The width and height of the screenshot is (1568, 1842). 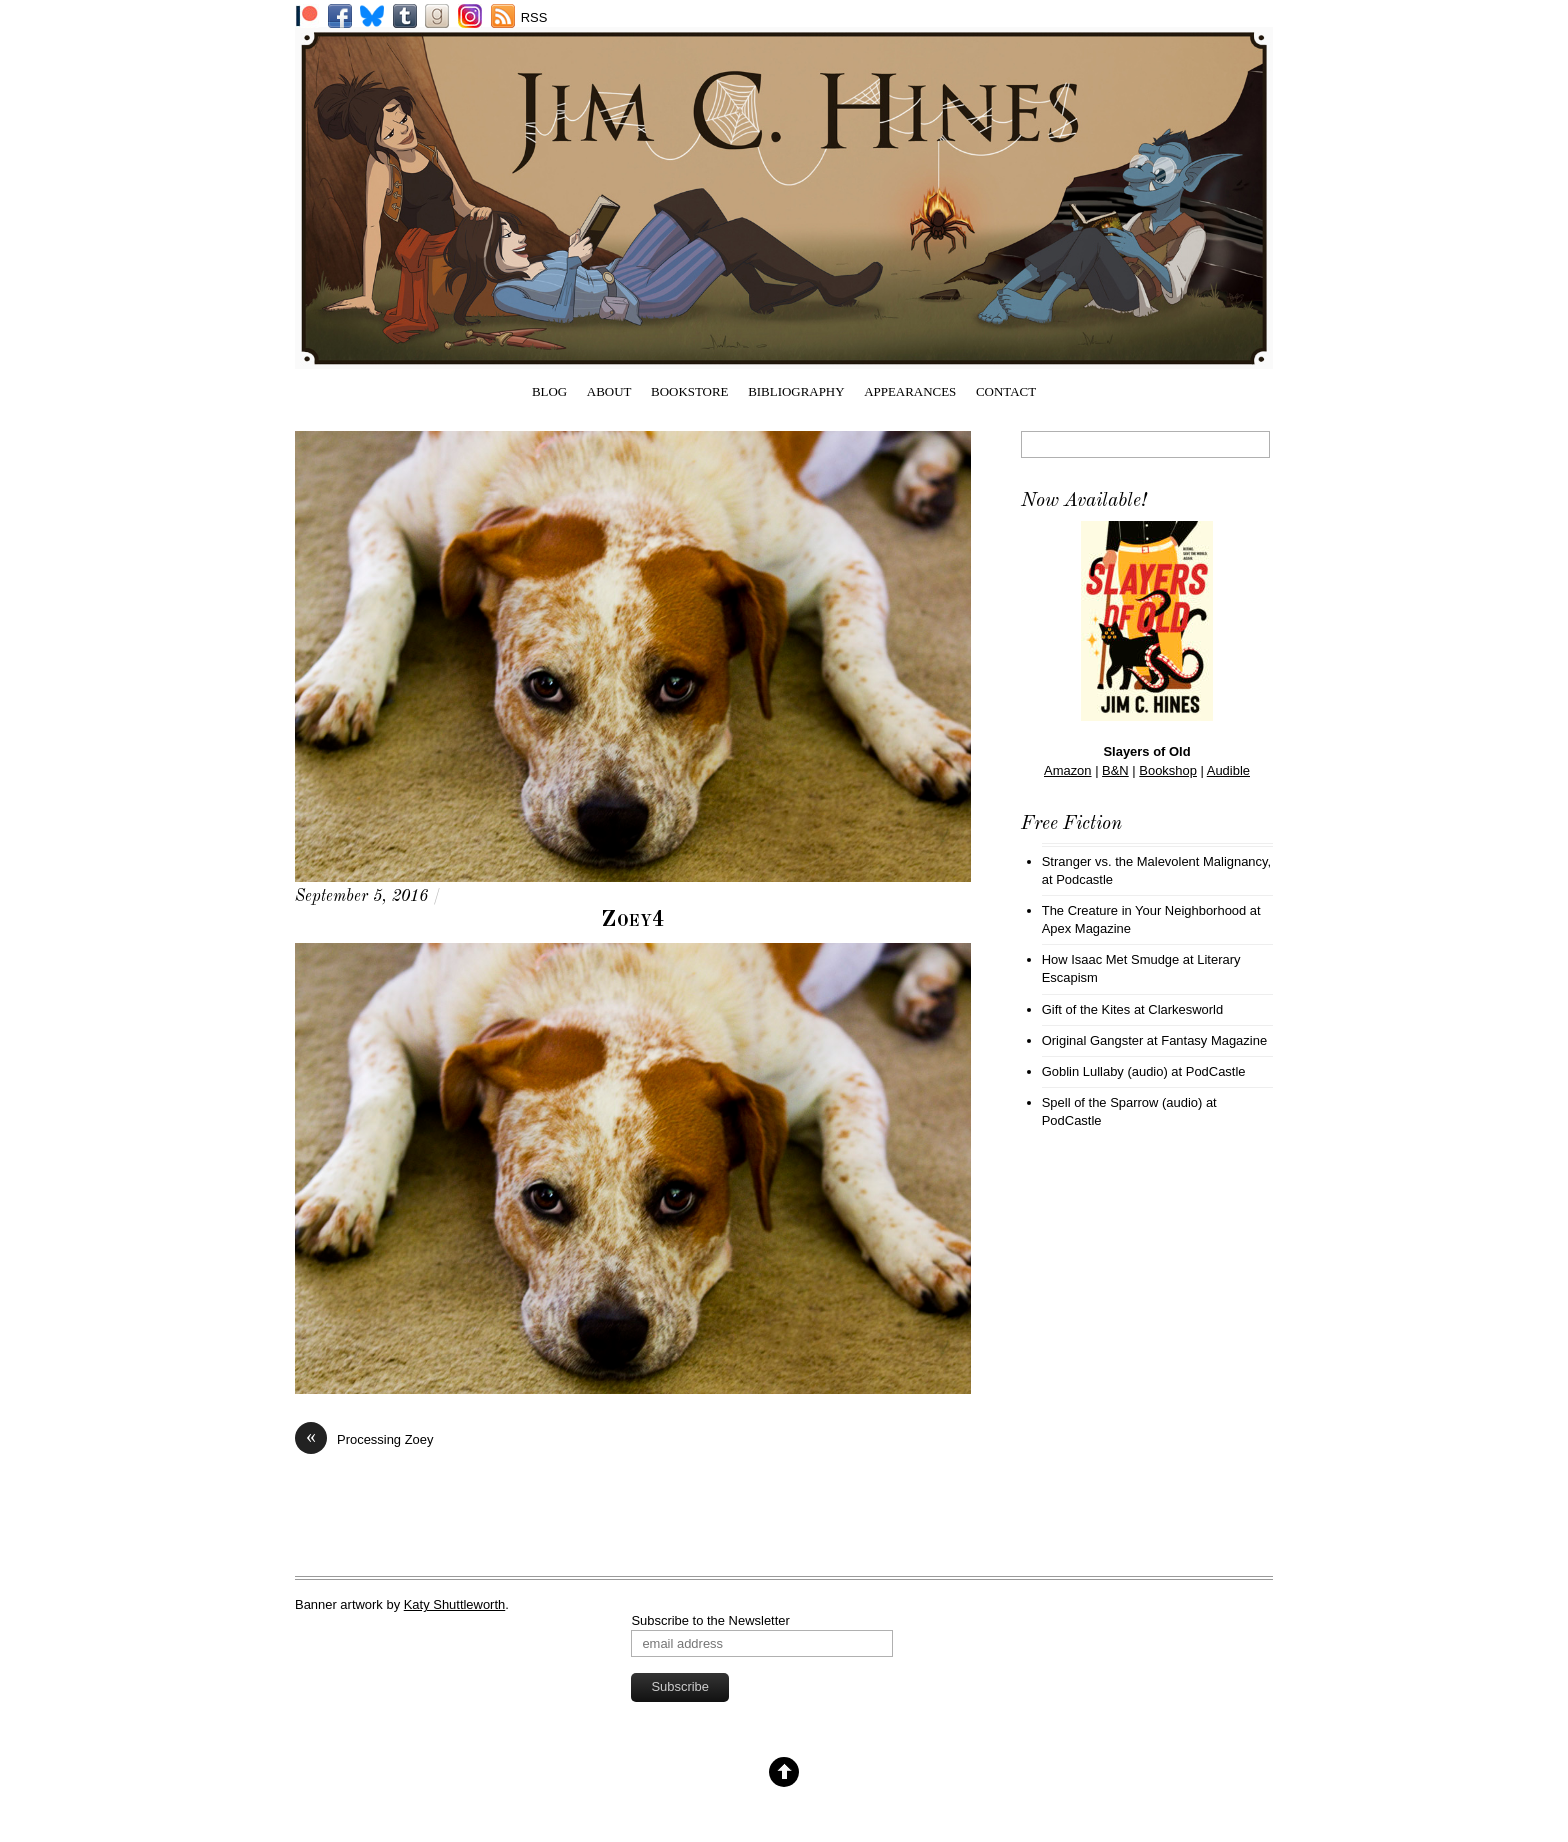 I want to click on Audible, so click(x=1228, y=770).